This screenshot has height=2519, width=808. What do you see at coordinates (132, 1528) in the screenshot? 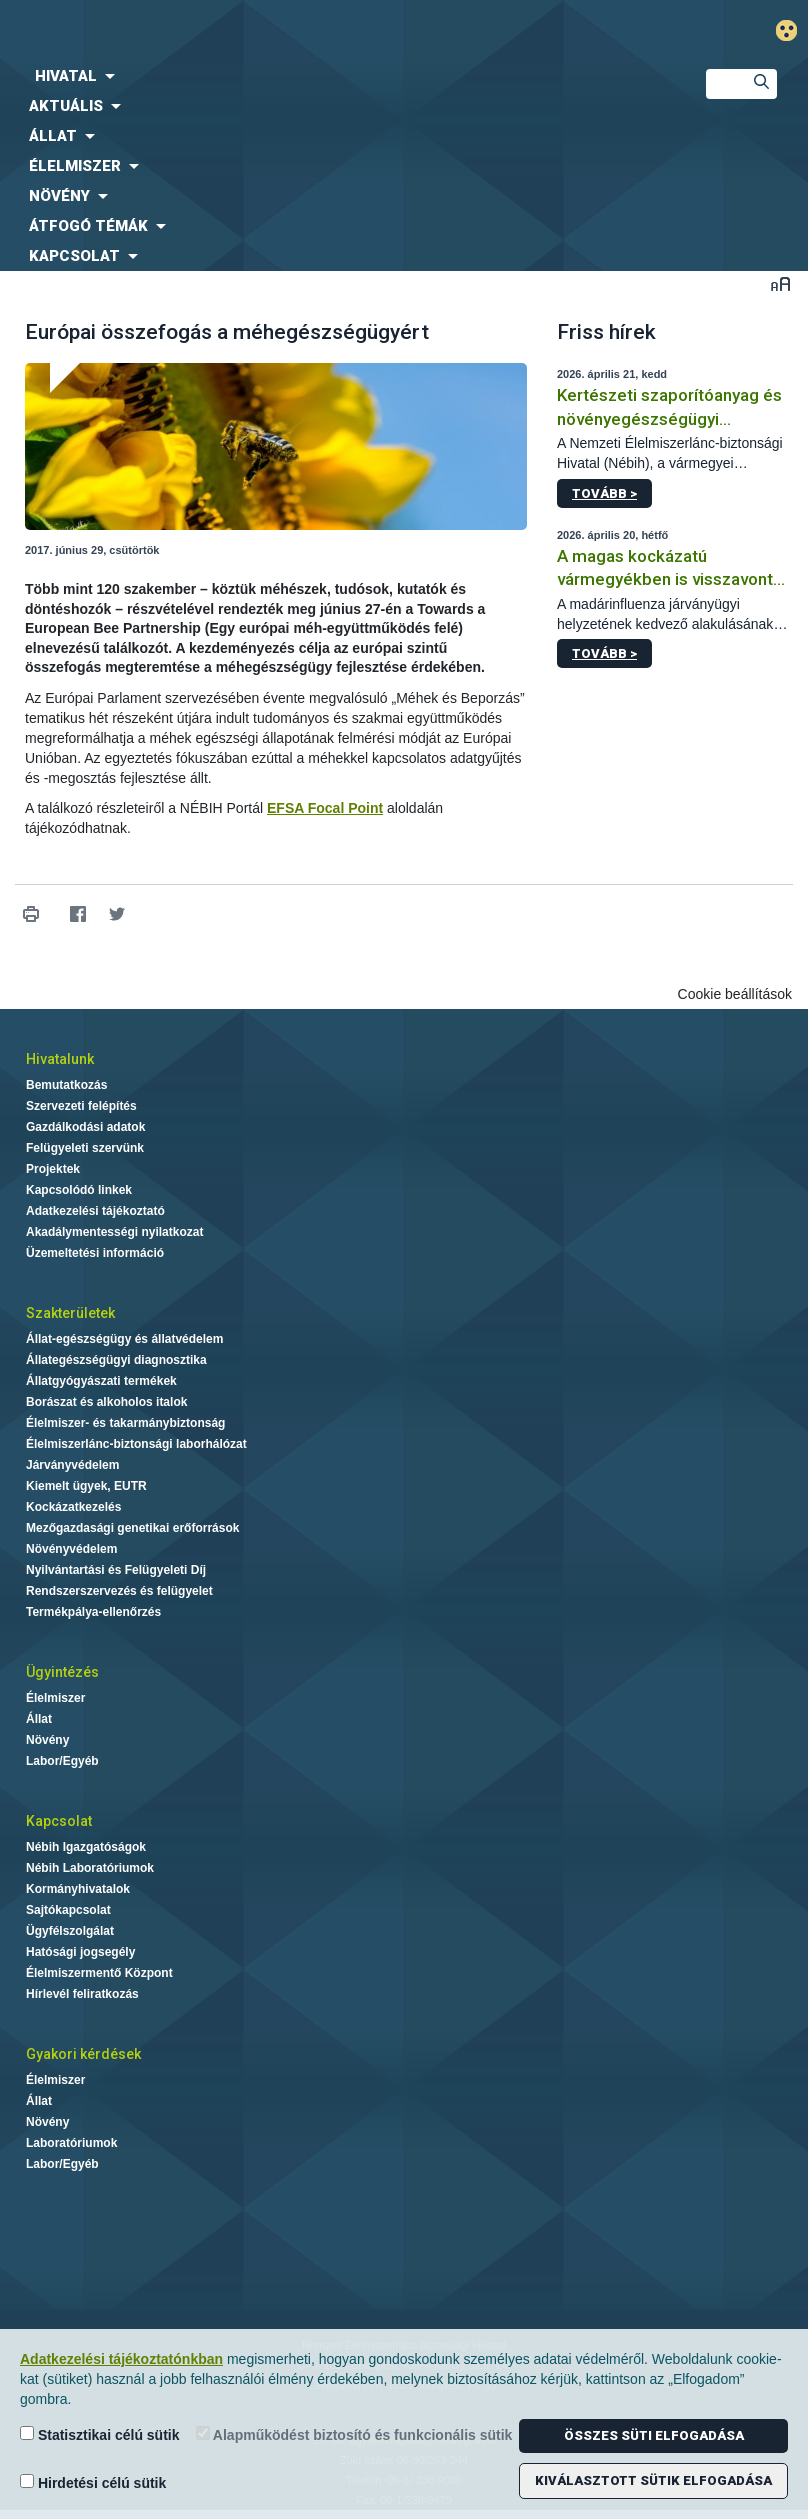
I see `Mezőgazdasági genetikai erőforrások` at bounding box center [132, 1528].